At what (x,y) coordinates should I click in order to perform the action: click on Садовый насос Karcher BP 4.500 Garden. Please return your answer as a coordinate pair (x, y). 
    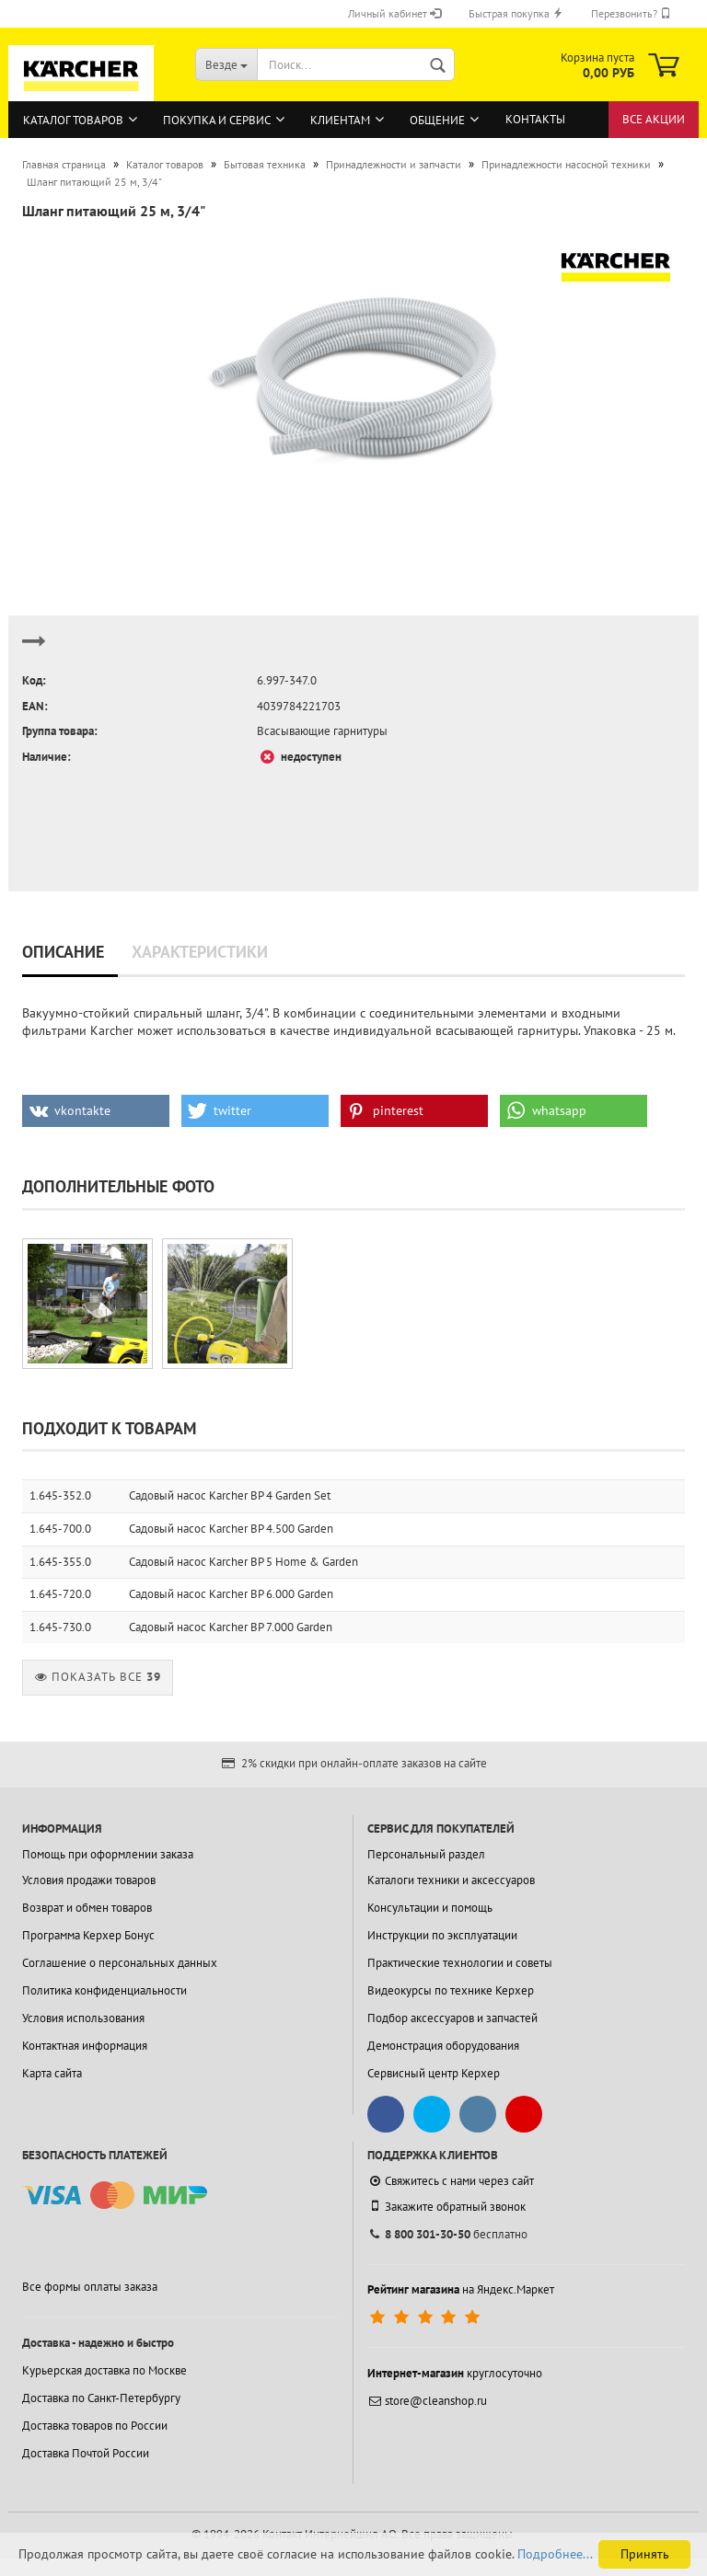
    Looking at the image, I should click on (231, 1528).